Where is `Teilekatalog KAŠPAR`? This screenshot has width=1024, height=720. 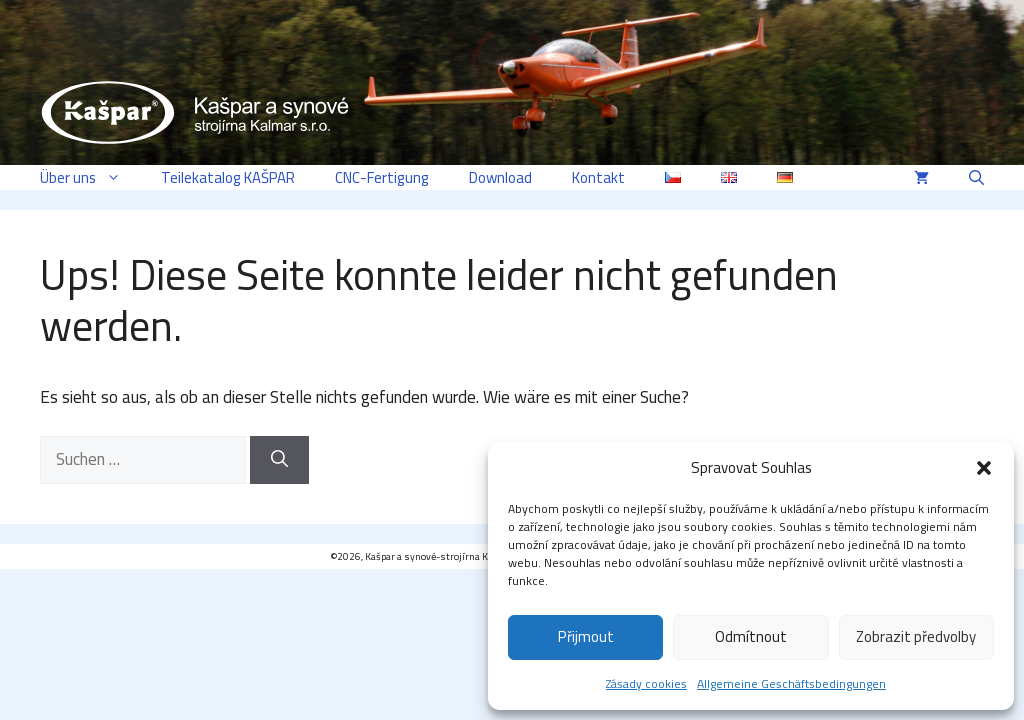
Teilekatalog KAŠPAR is located at coordinates (228, 177).